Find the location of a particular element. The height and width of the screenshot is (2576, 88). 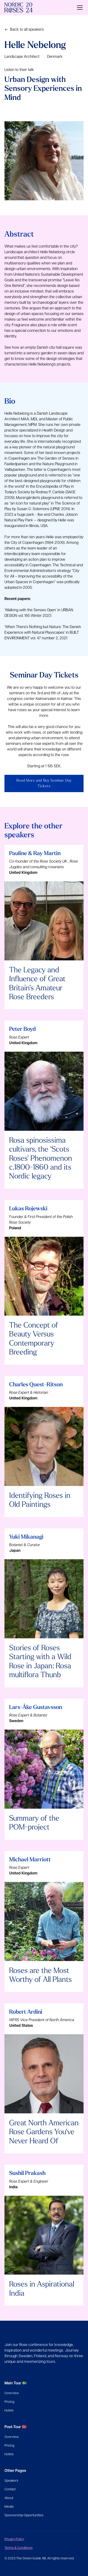

About is located at coordinates (8, 2498).